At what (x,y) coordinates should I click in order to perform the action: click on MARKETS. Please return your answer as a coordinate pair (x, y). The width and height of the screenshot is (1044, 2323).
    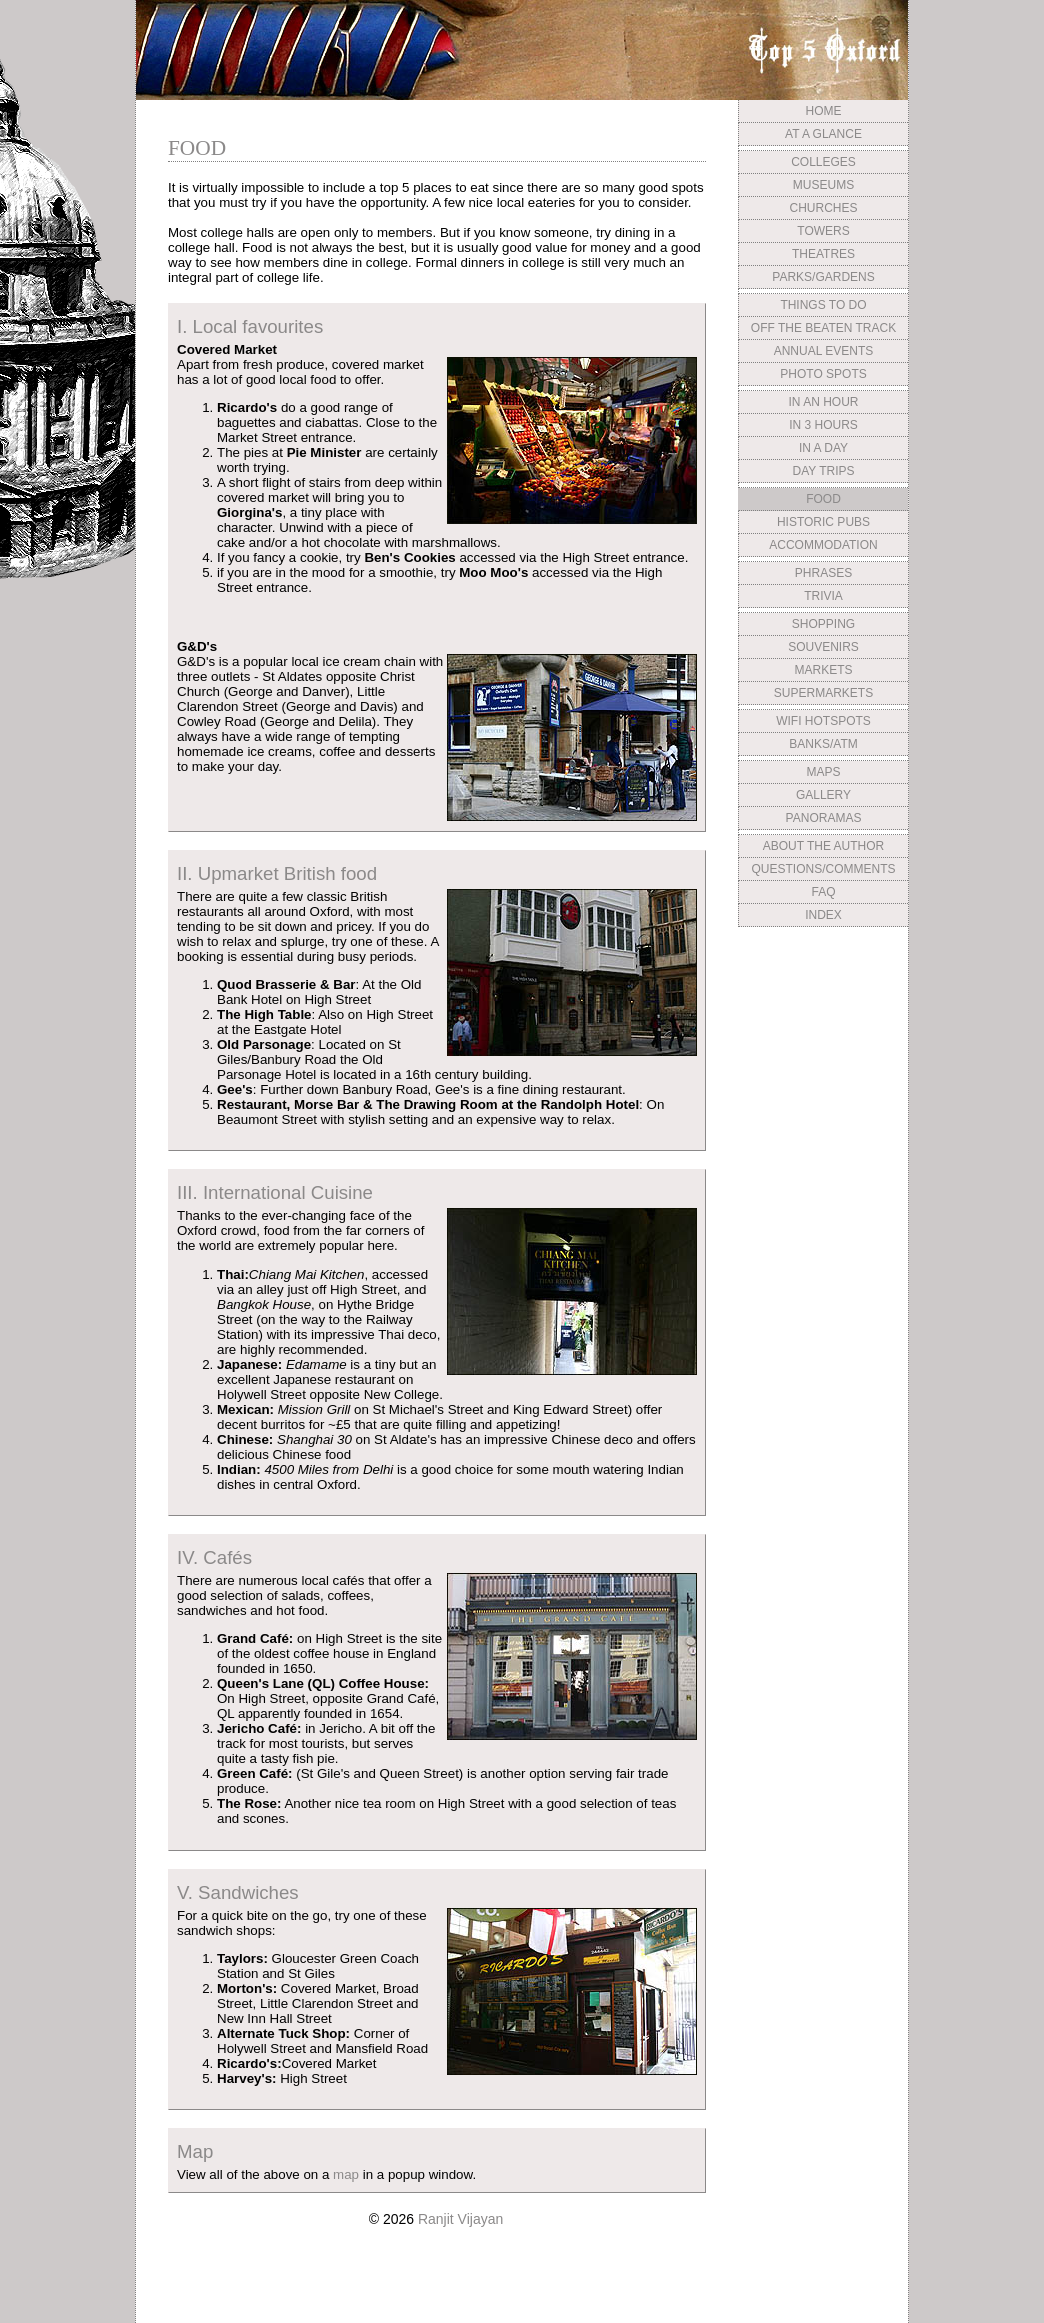
    Looking at the image, I should click on (823, 670).